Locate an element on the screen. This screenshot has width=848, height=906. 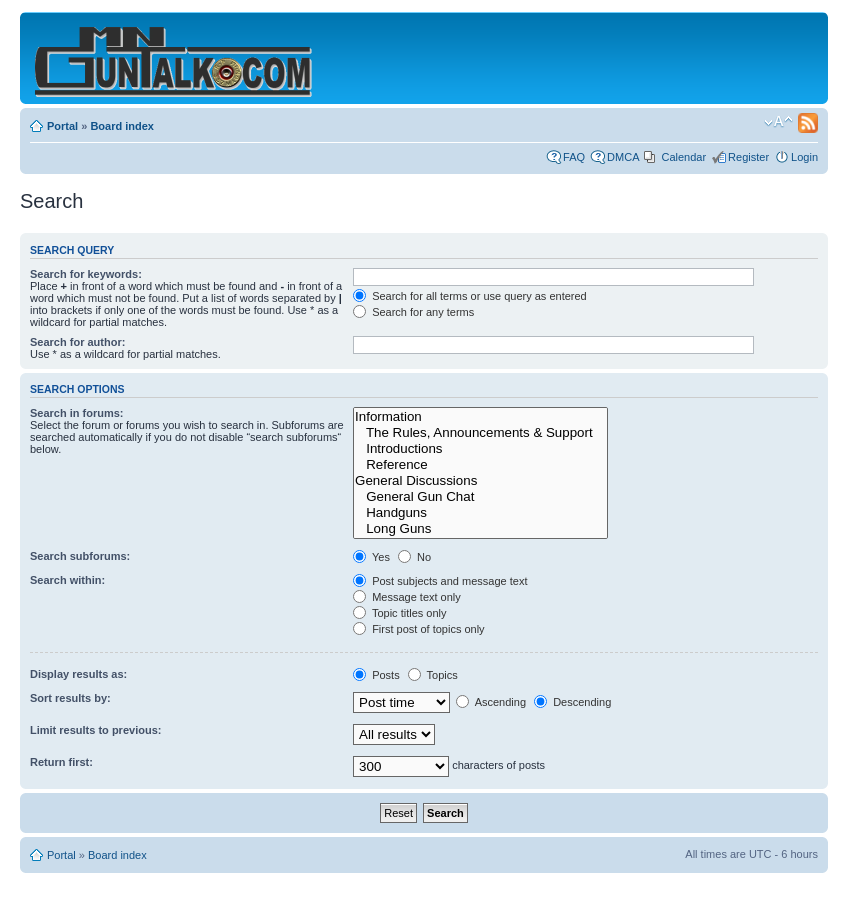
Topics is located at coordinates (433, 675).